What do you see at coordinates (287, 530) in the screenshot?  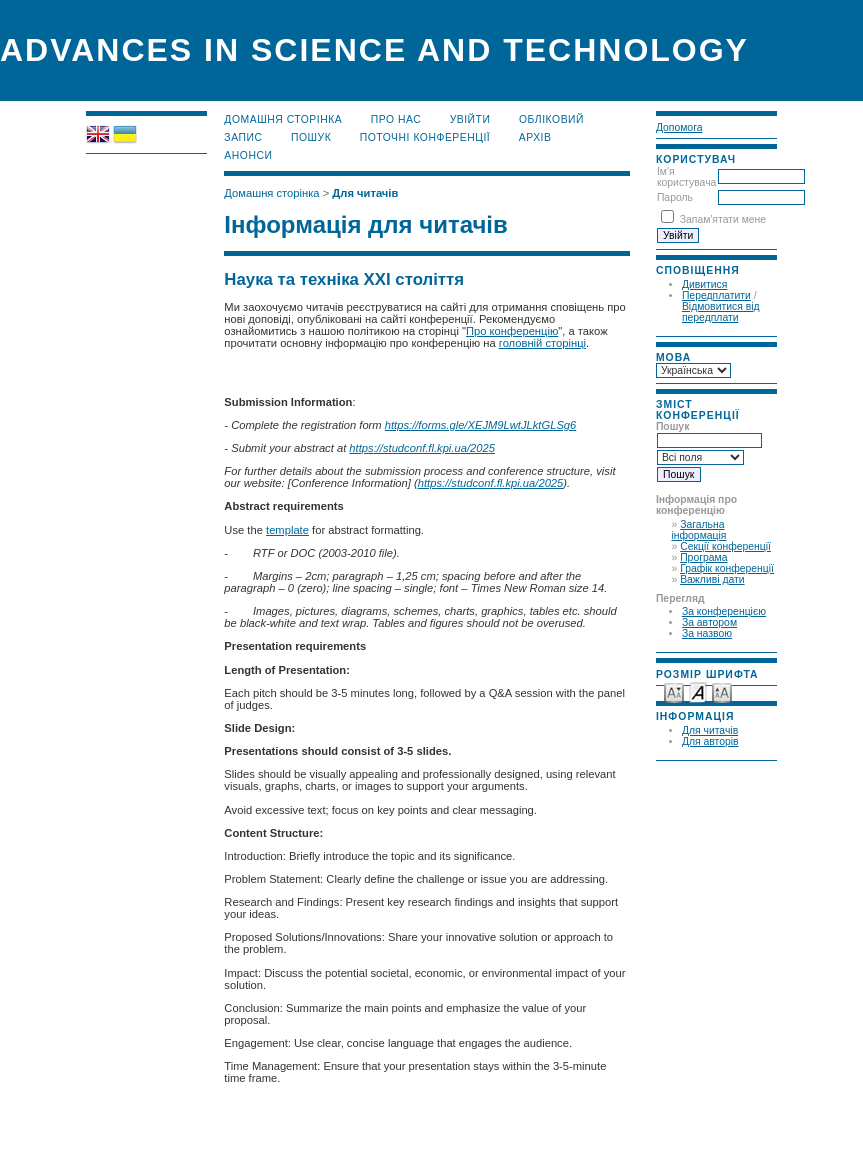 I see `template` at bounding box center [287, 530].